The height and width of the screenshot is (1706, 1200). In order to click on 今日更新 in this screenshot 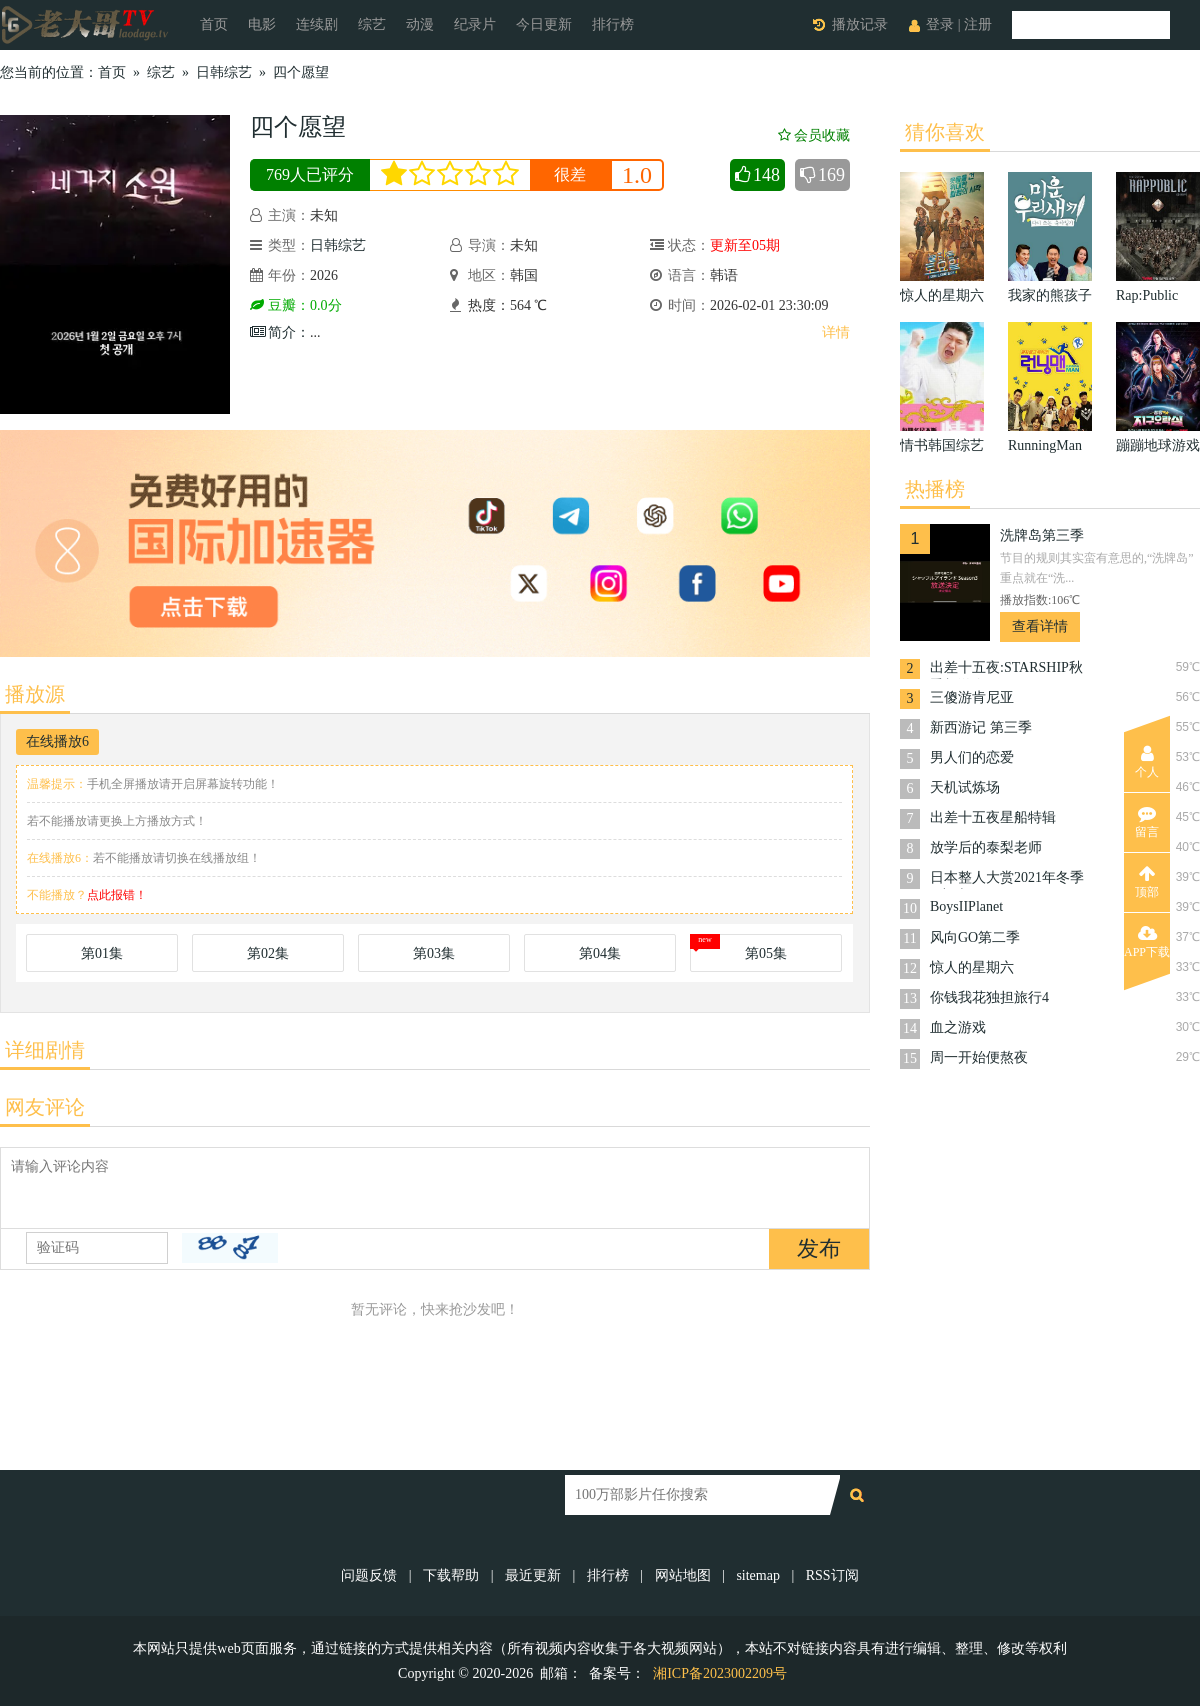, I will do `click(544, 24)`.